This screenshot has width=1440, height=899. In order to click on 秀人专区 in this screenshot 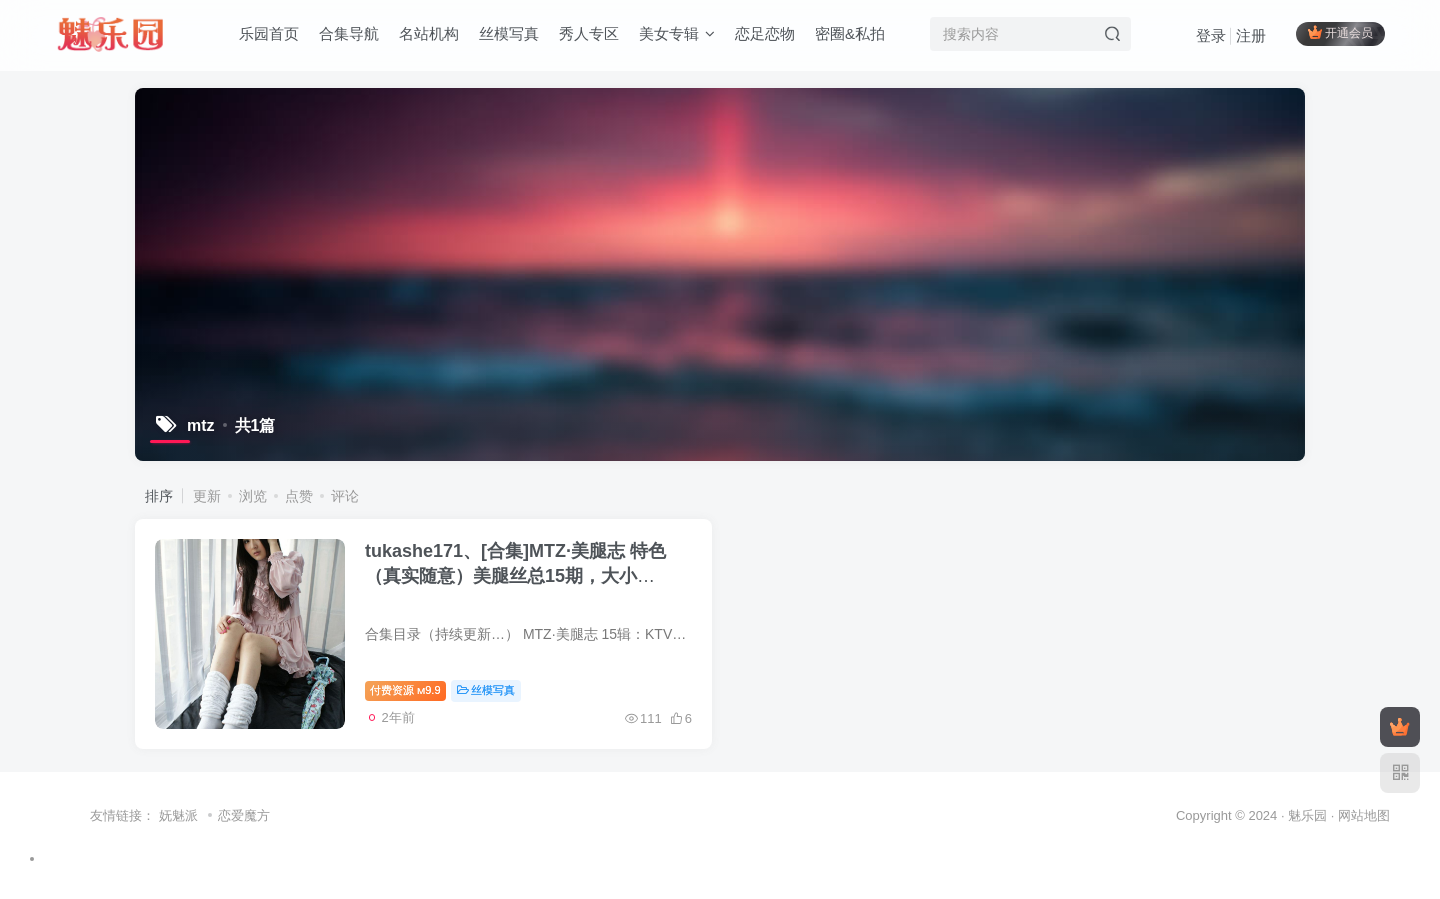, I will do `click(589, 33)`.